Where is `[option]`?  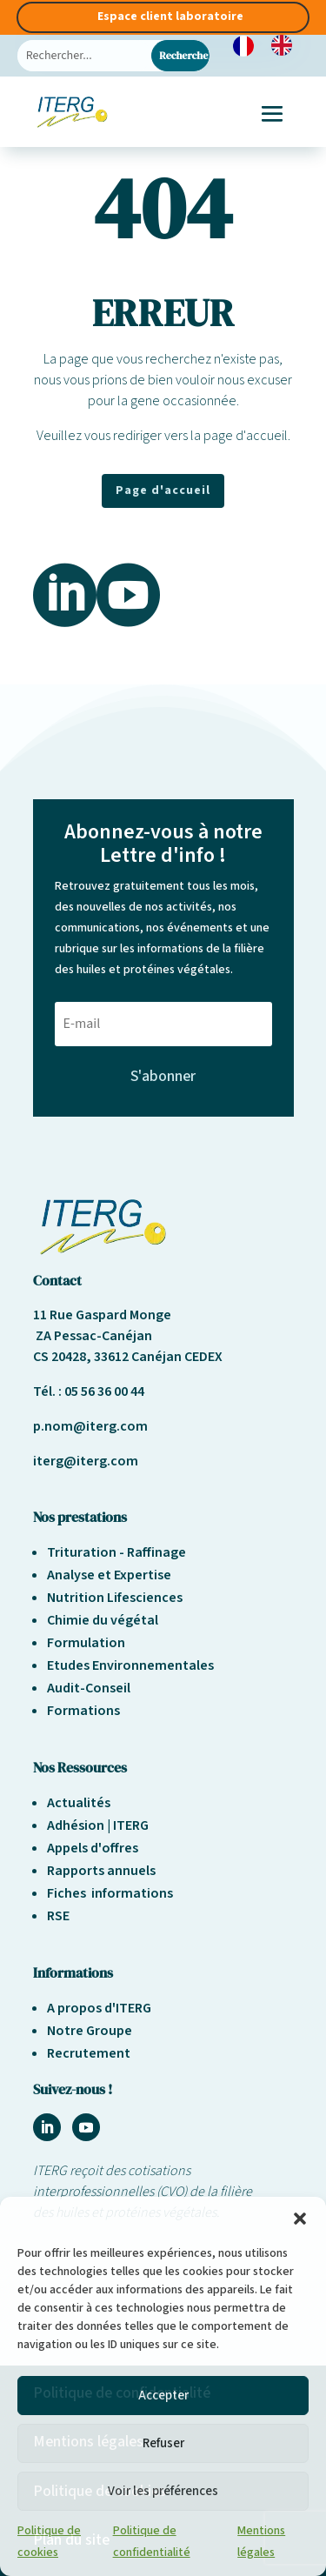 [option] is located at coordinates (286, 45).